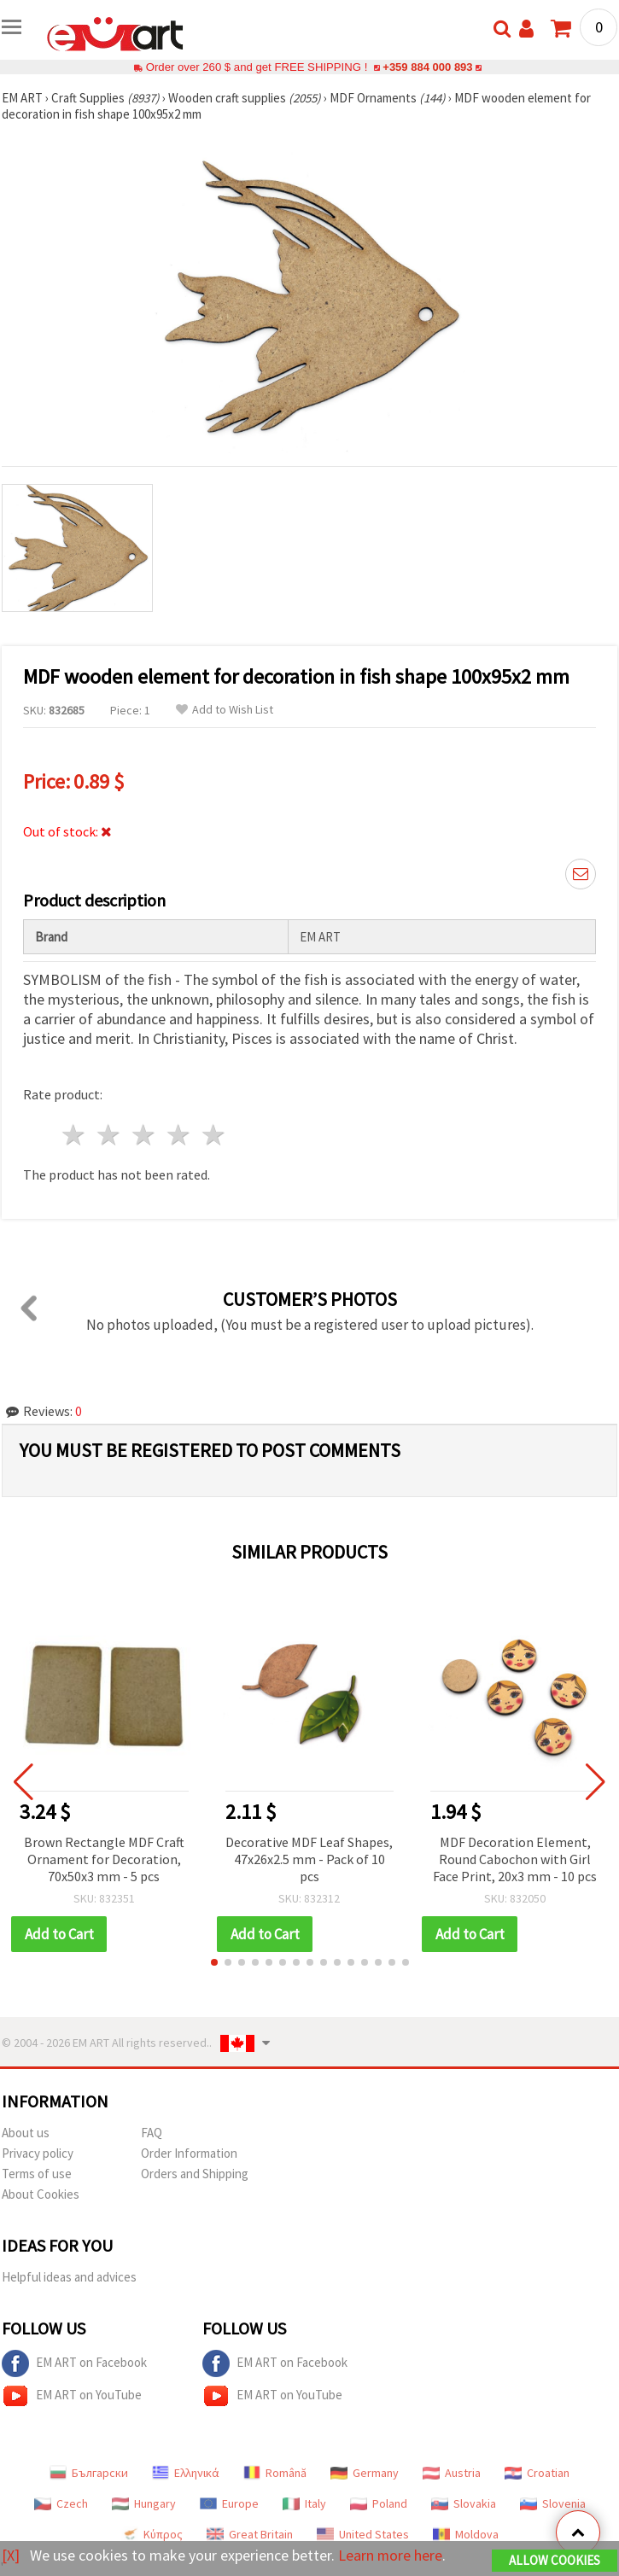 The width and height of the screenshot is (619, 2576). What do you see at coordinates (194, 2173) in the screenshot?
I see `Orders and Shipping` at bounding box center [194, 2173].